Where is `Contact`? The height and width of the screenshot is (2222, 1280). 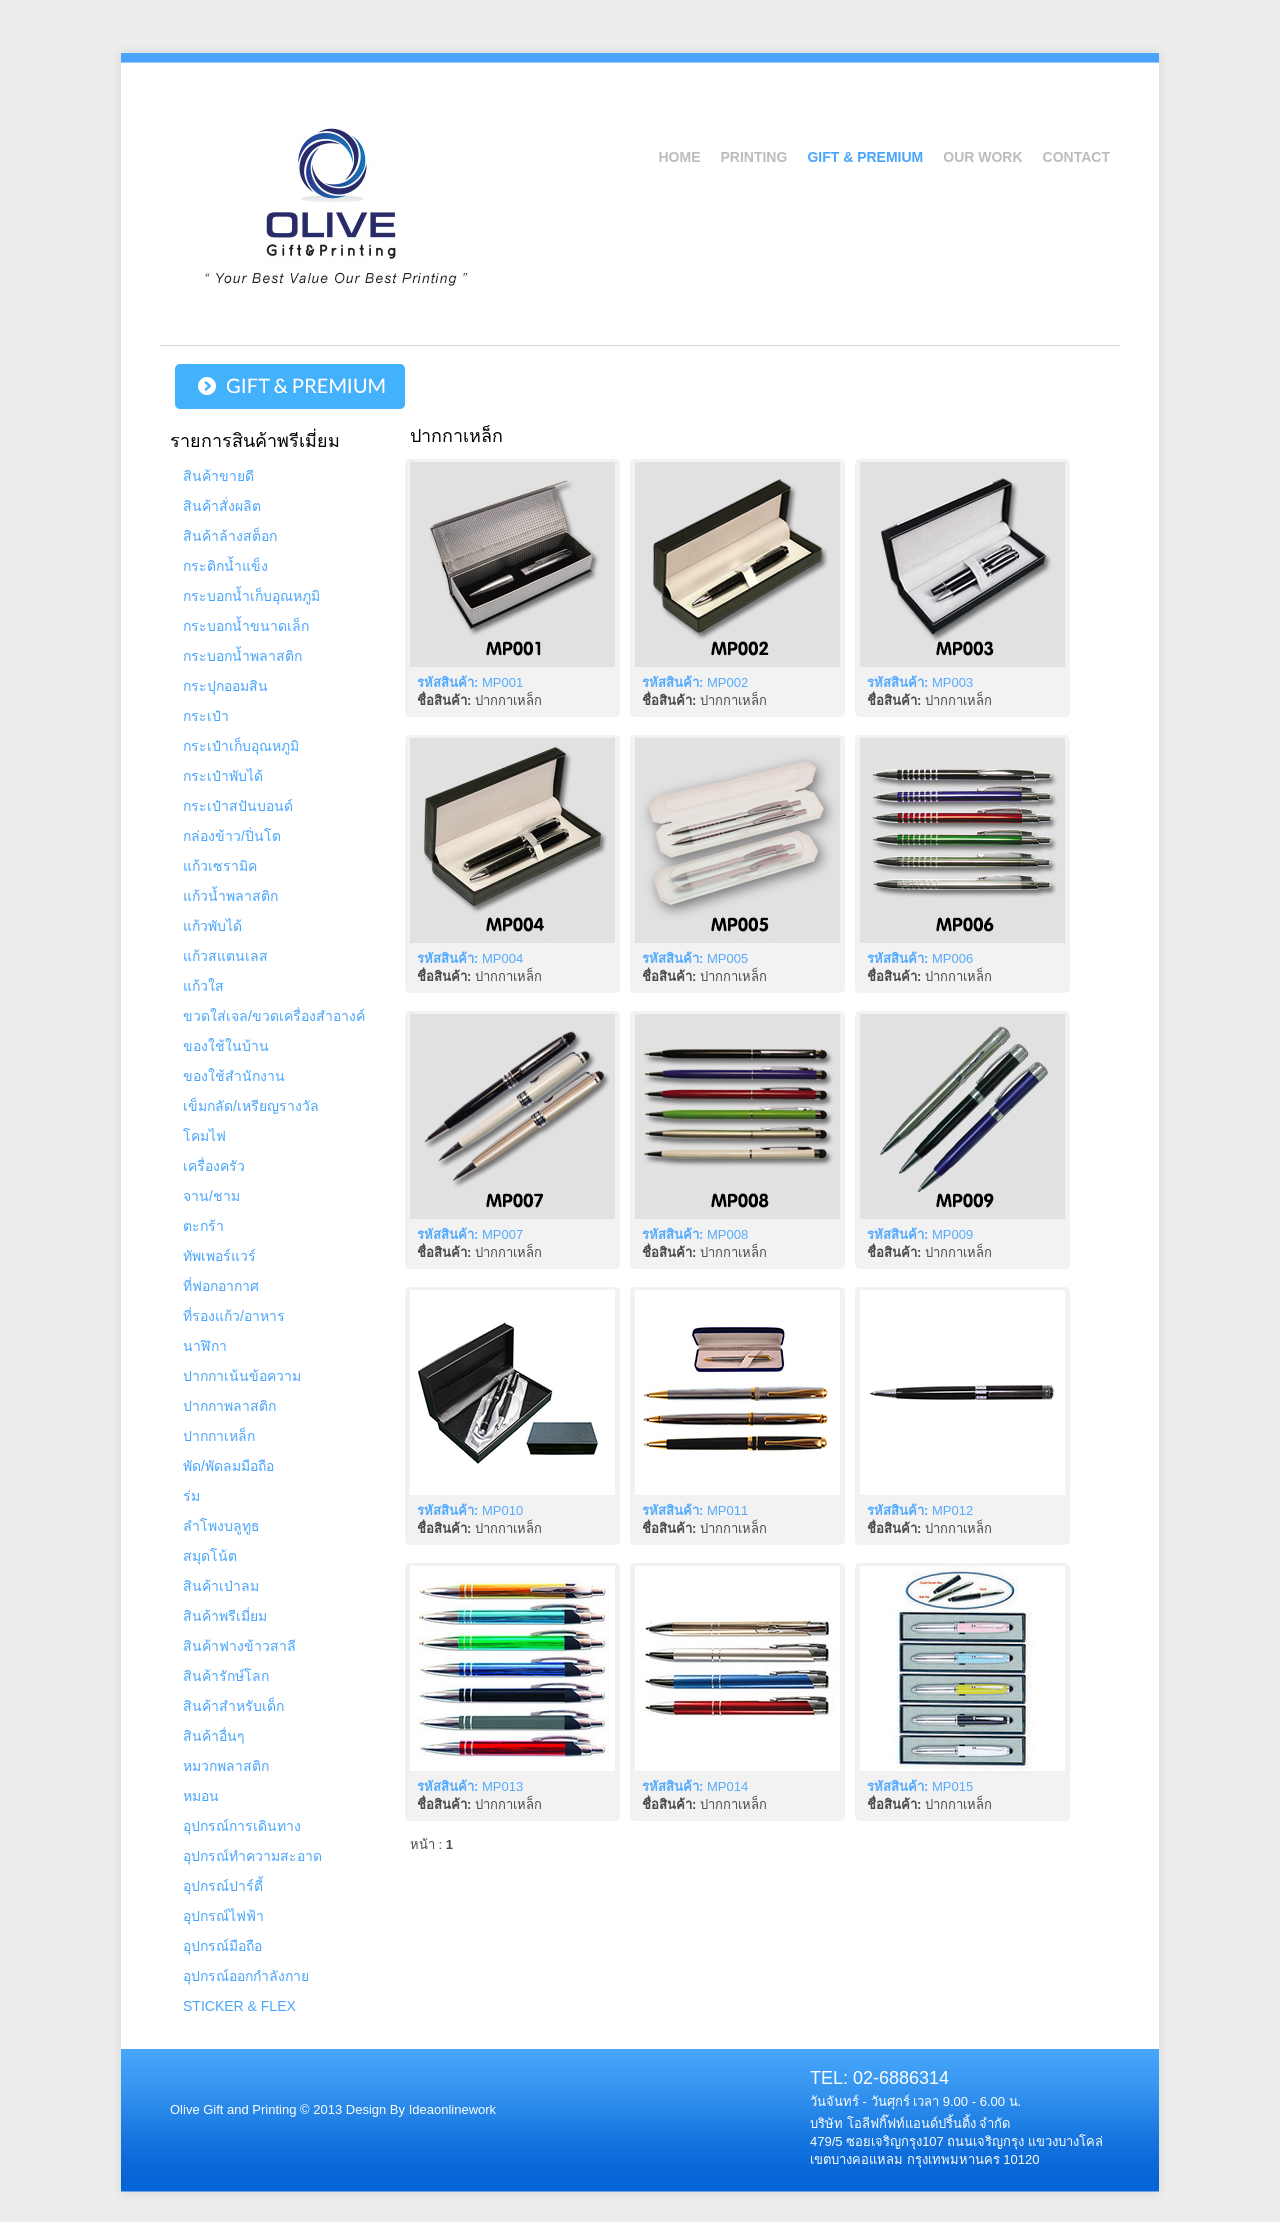 Contact is located at coordinates (1076, 157).